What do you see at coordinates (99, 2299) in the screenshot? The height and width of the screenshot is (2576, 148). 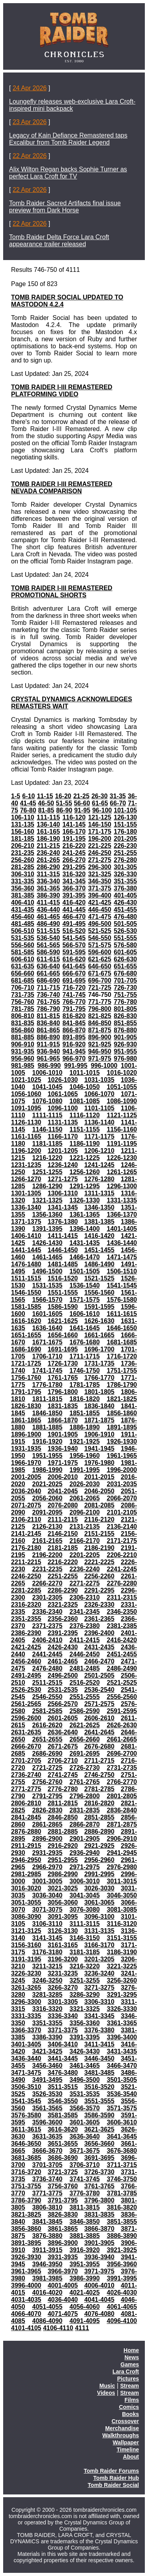 I see `4041-4045` at bounding box center [99, 2299].